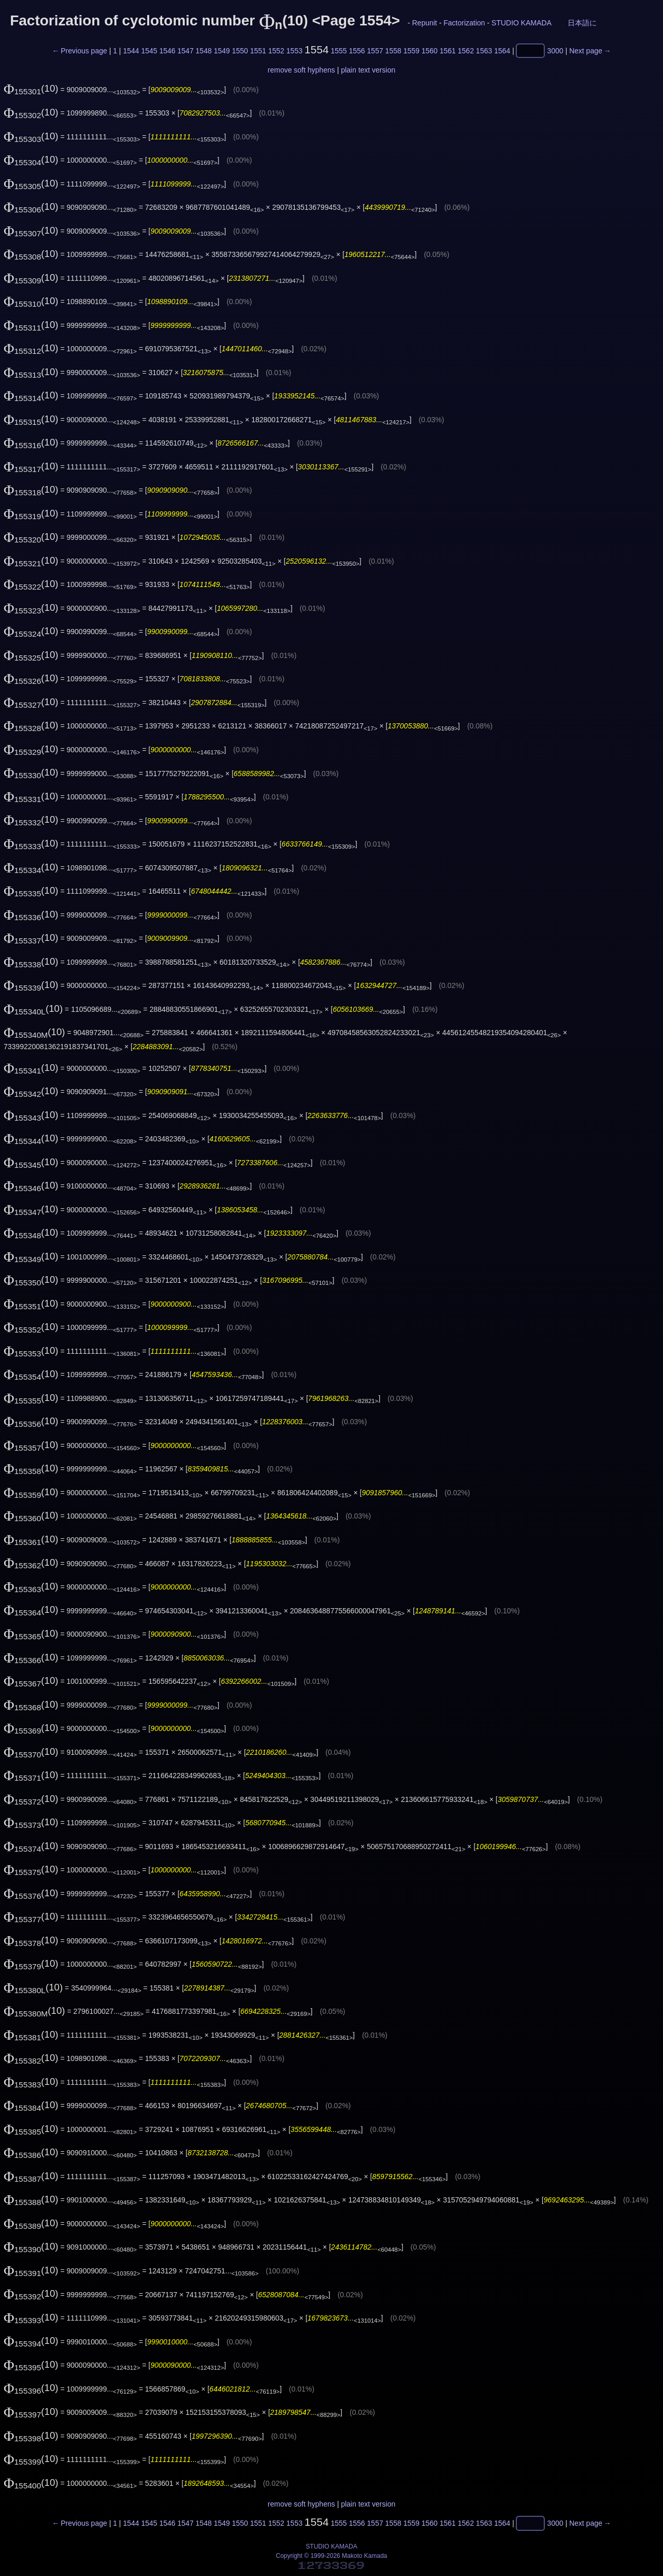 The image size is (663, 2576). I want to click on 1551, so click(258, 51).